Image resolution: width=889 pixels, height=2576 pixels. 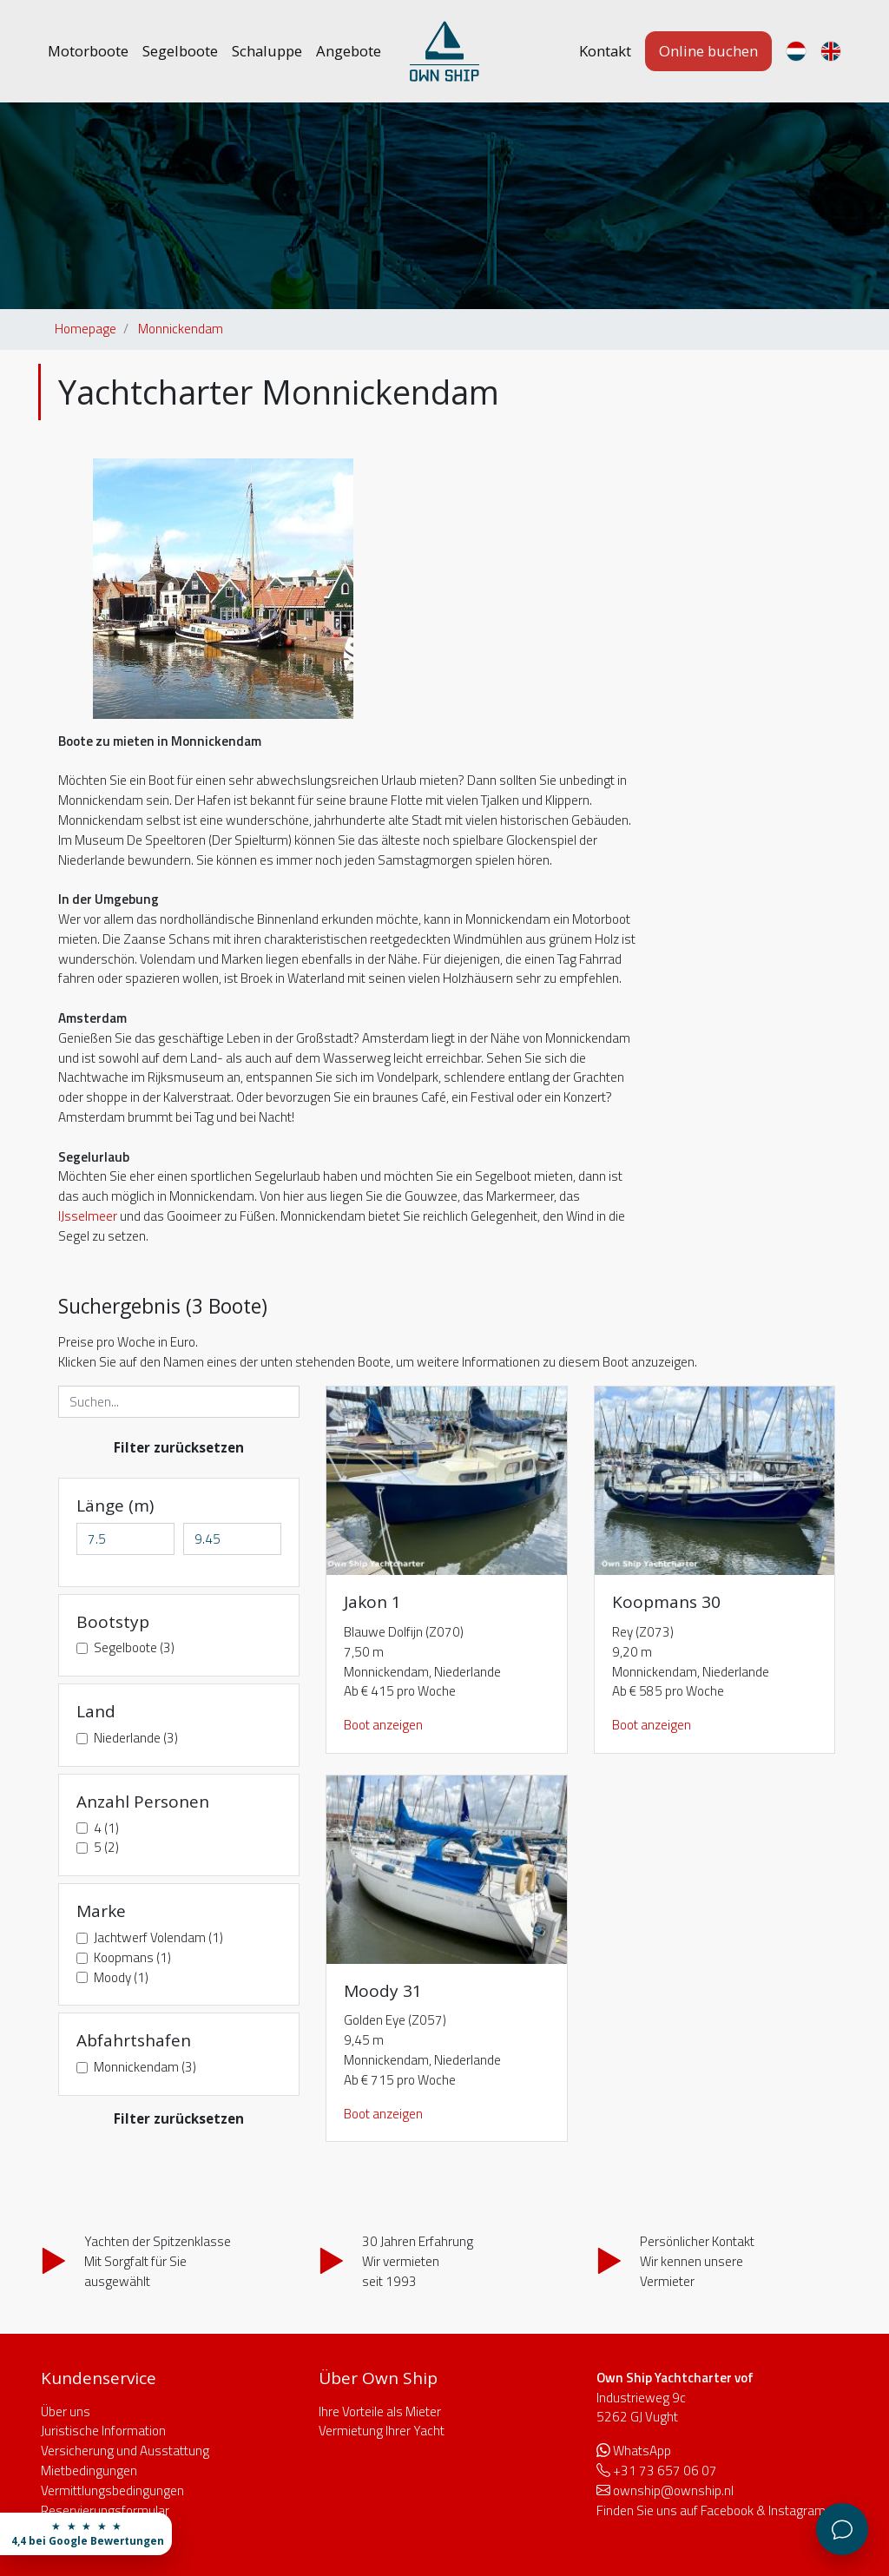 What do you see at coordinates (605, 51) in the screenshot?
I see `Kontakt` at bounding box center [605, 51].